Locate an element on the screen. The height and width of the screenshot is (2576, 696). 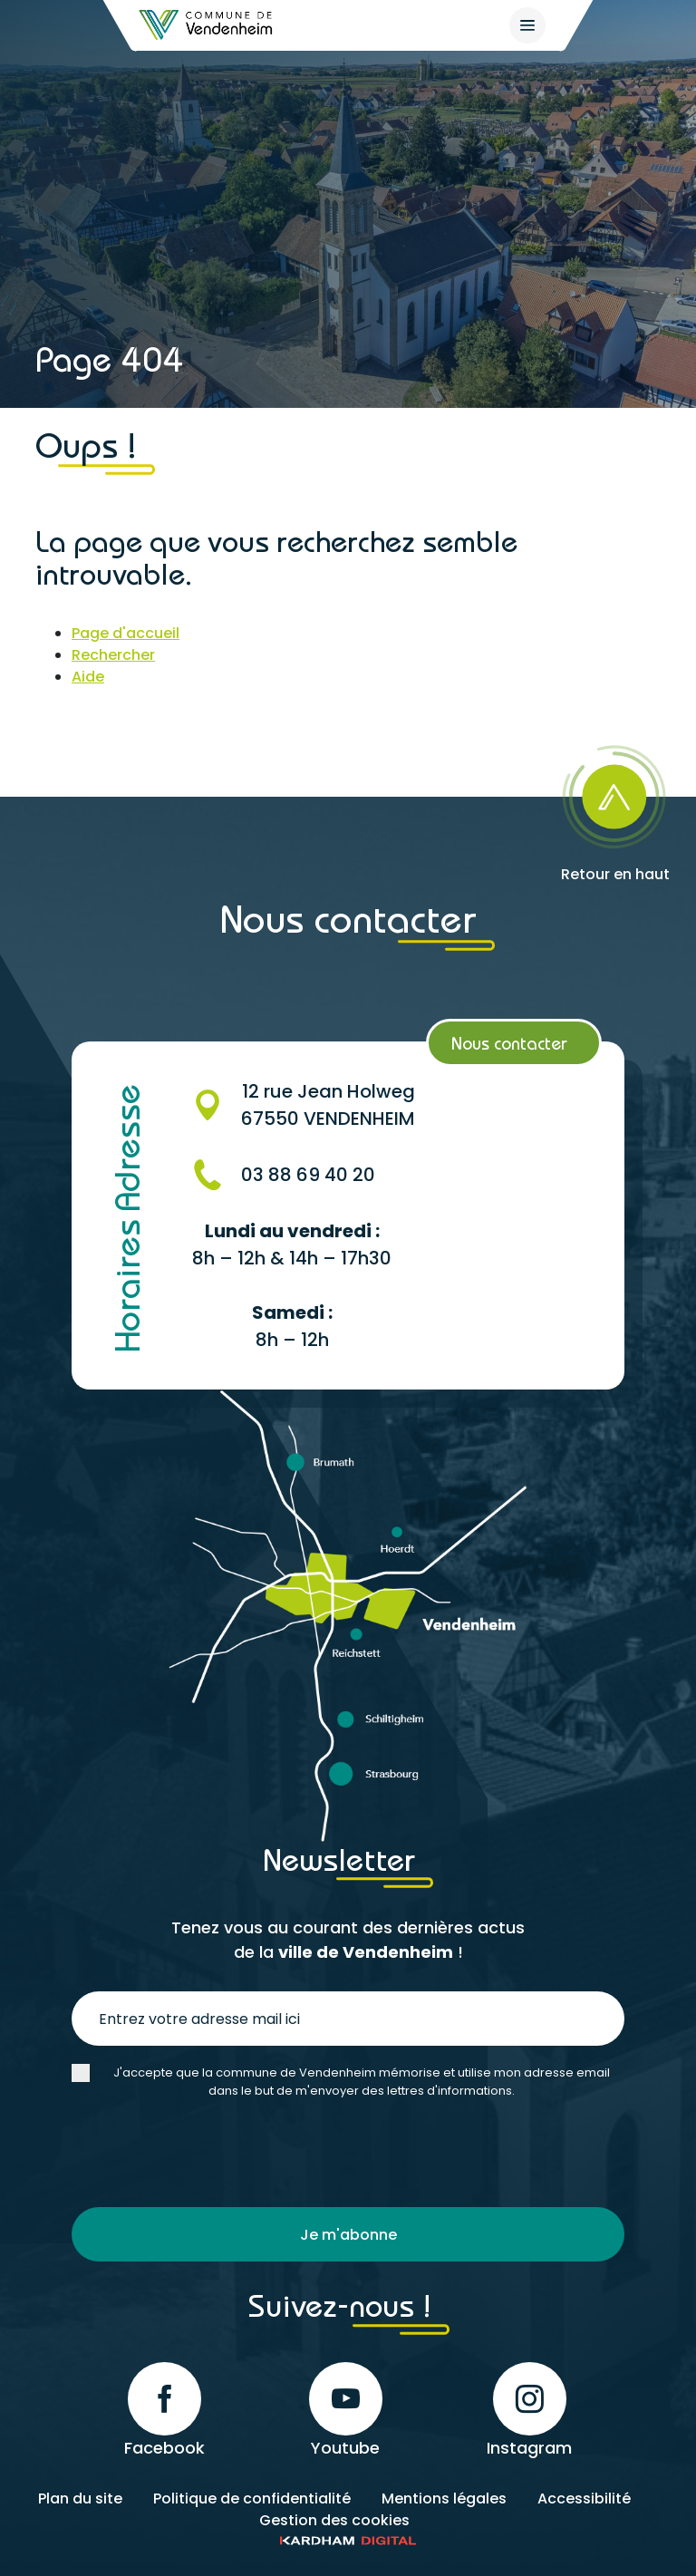
Gestion des cookies is located at coordinates (334, 2520).